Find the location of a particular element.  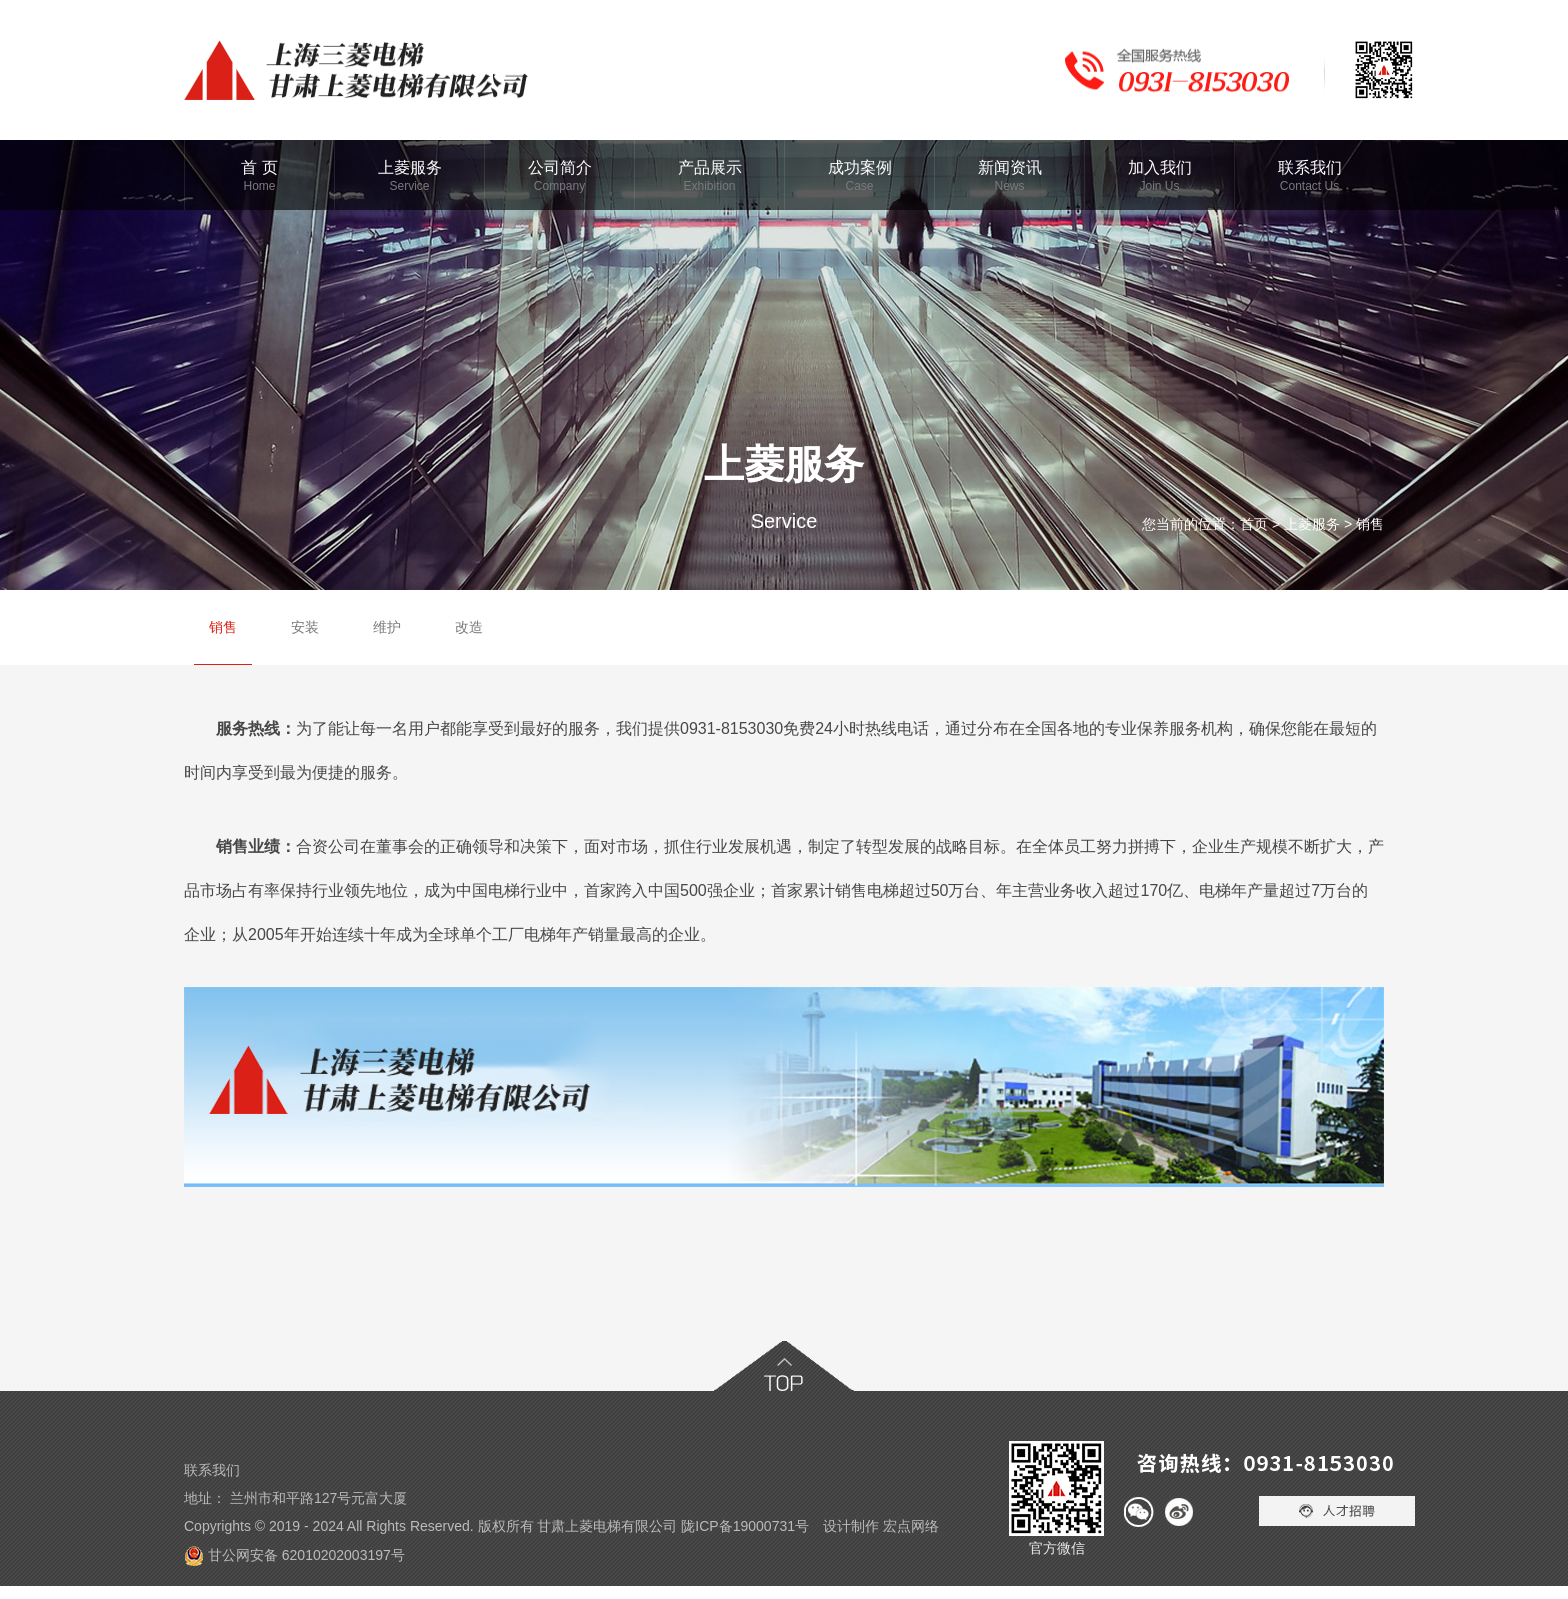

宏点网络 is located at coordinates (911, 1526).